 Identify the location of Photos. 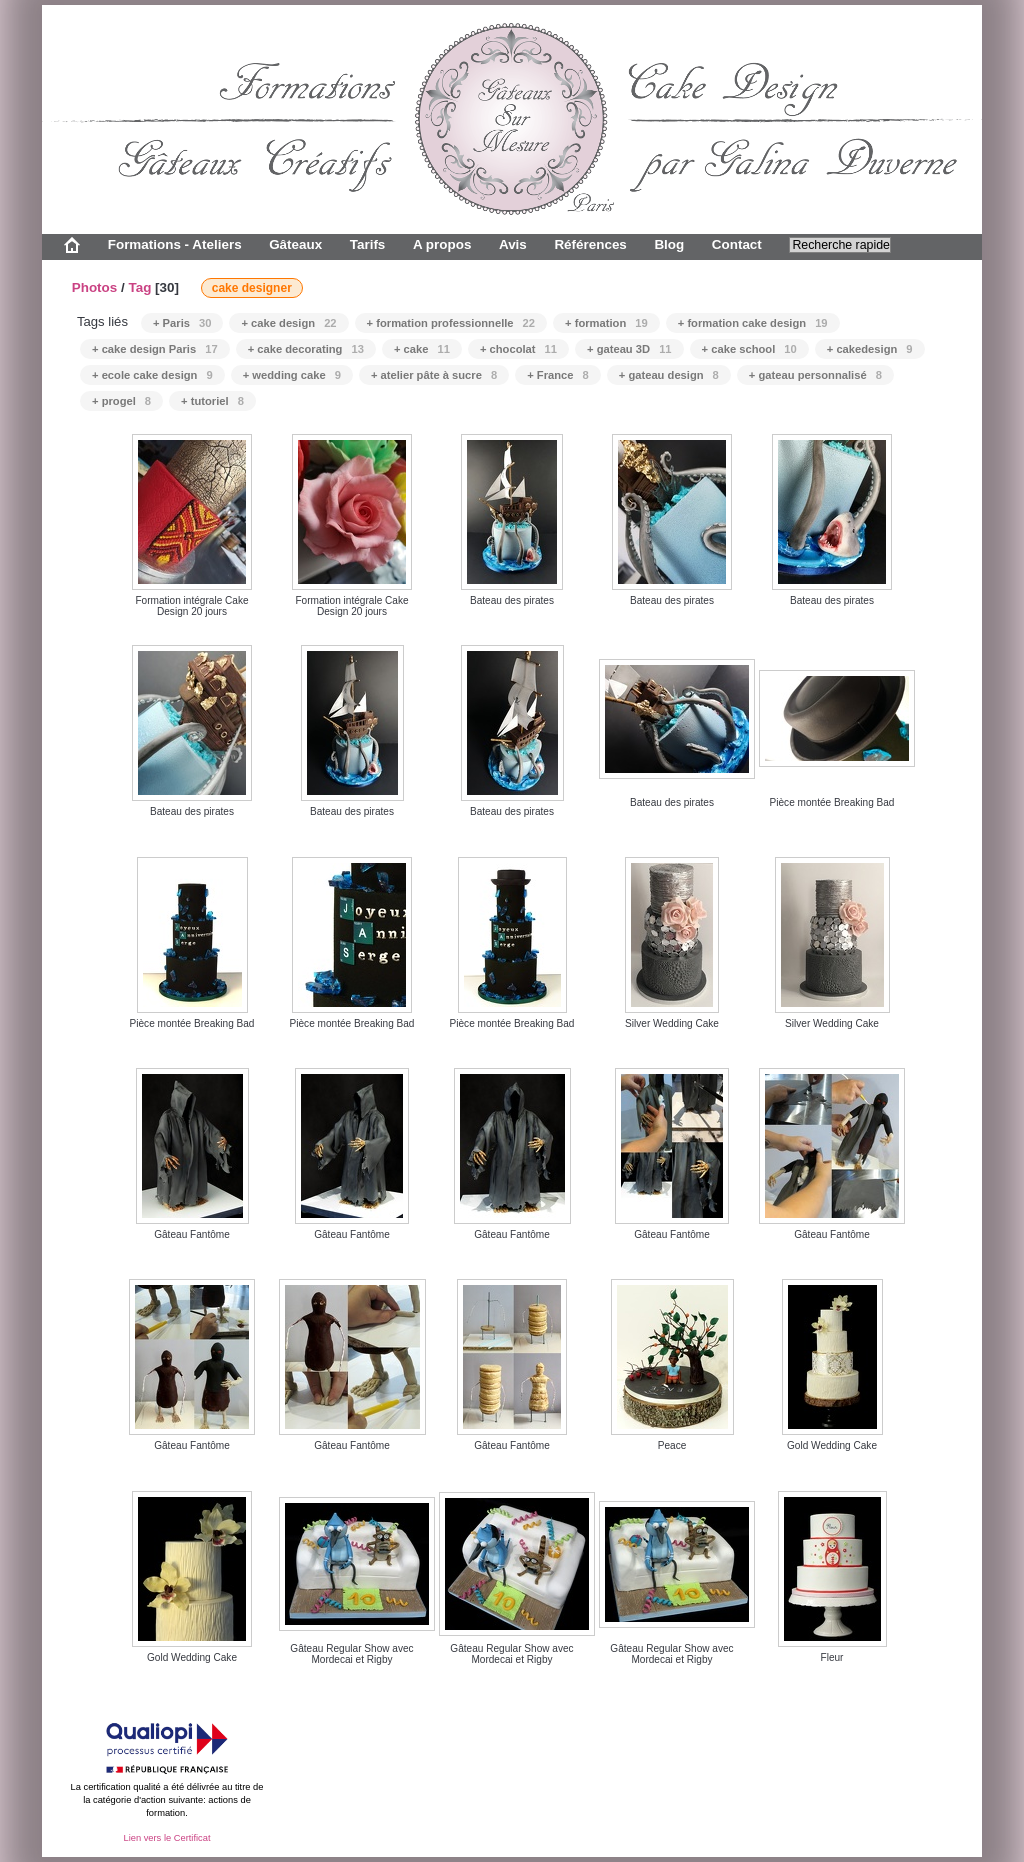
(95, 287).